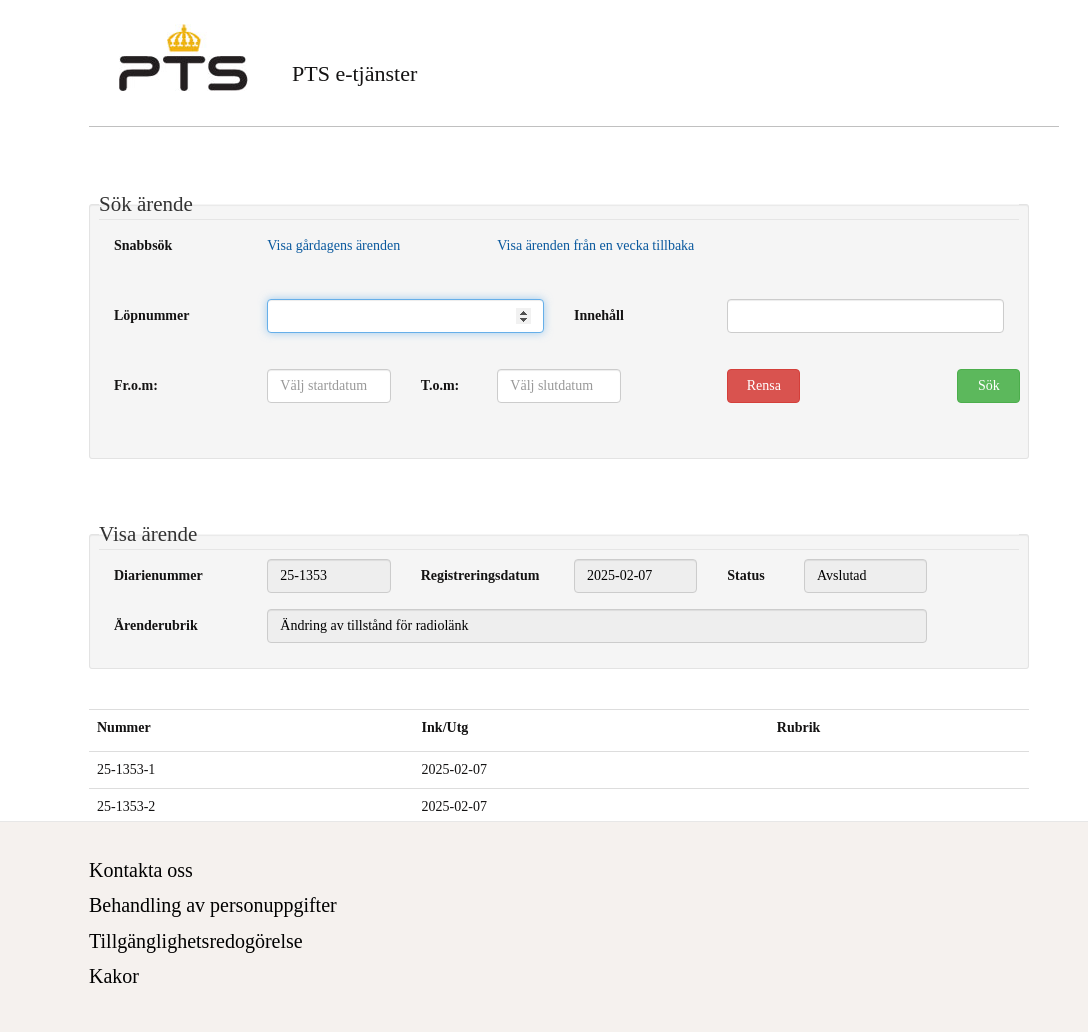 Image resolution: width=1088 pixels, height=1032 pixels. Describe the element at coordinates (595, 245) in the screenshot. I see `Visa ärenden från en vecka tillbaka` at that location.